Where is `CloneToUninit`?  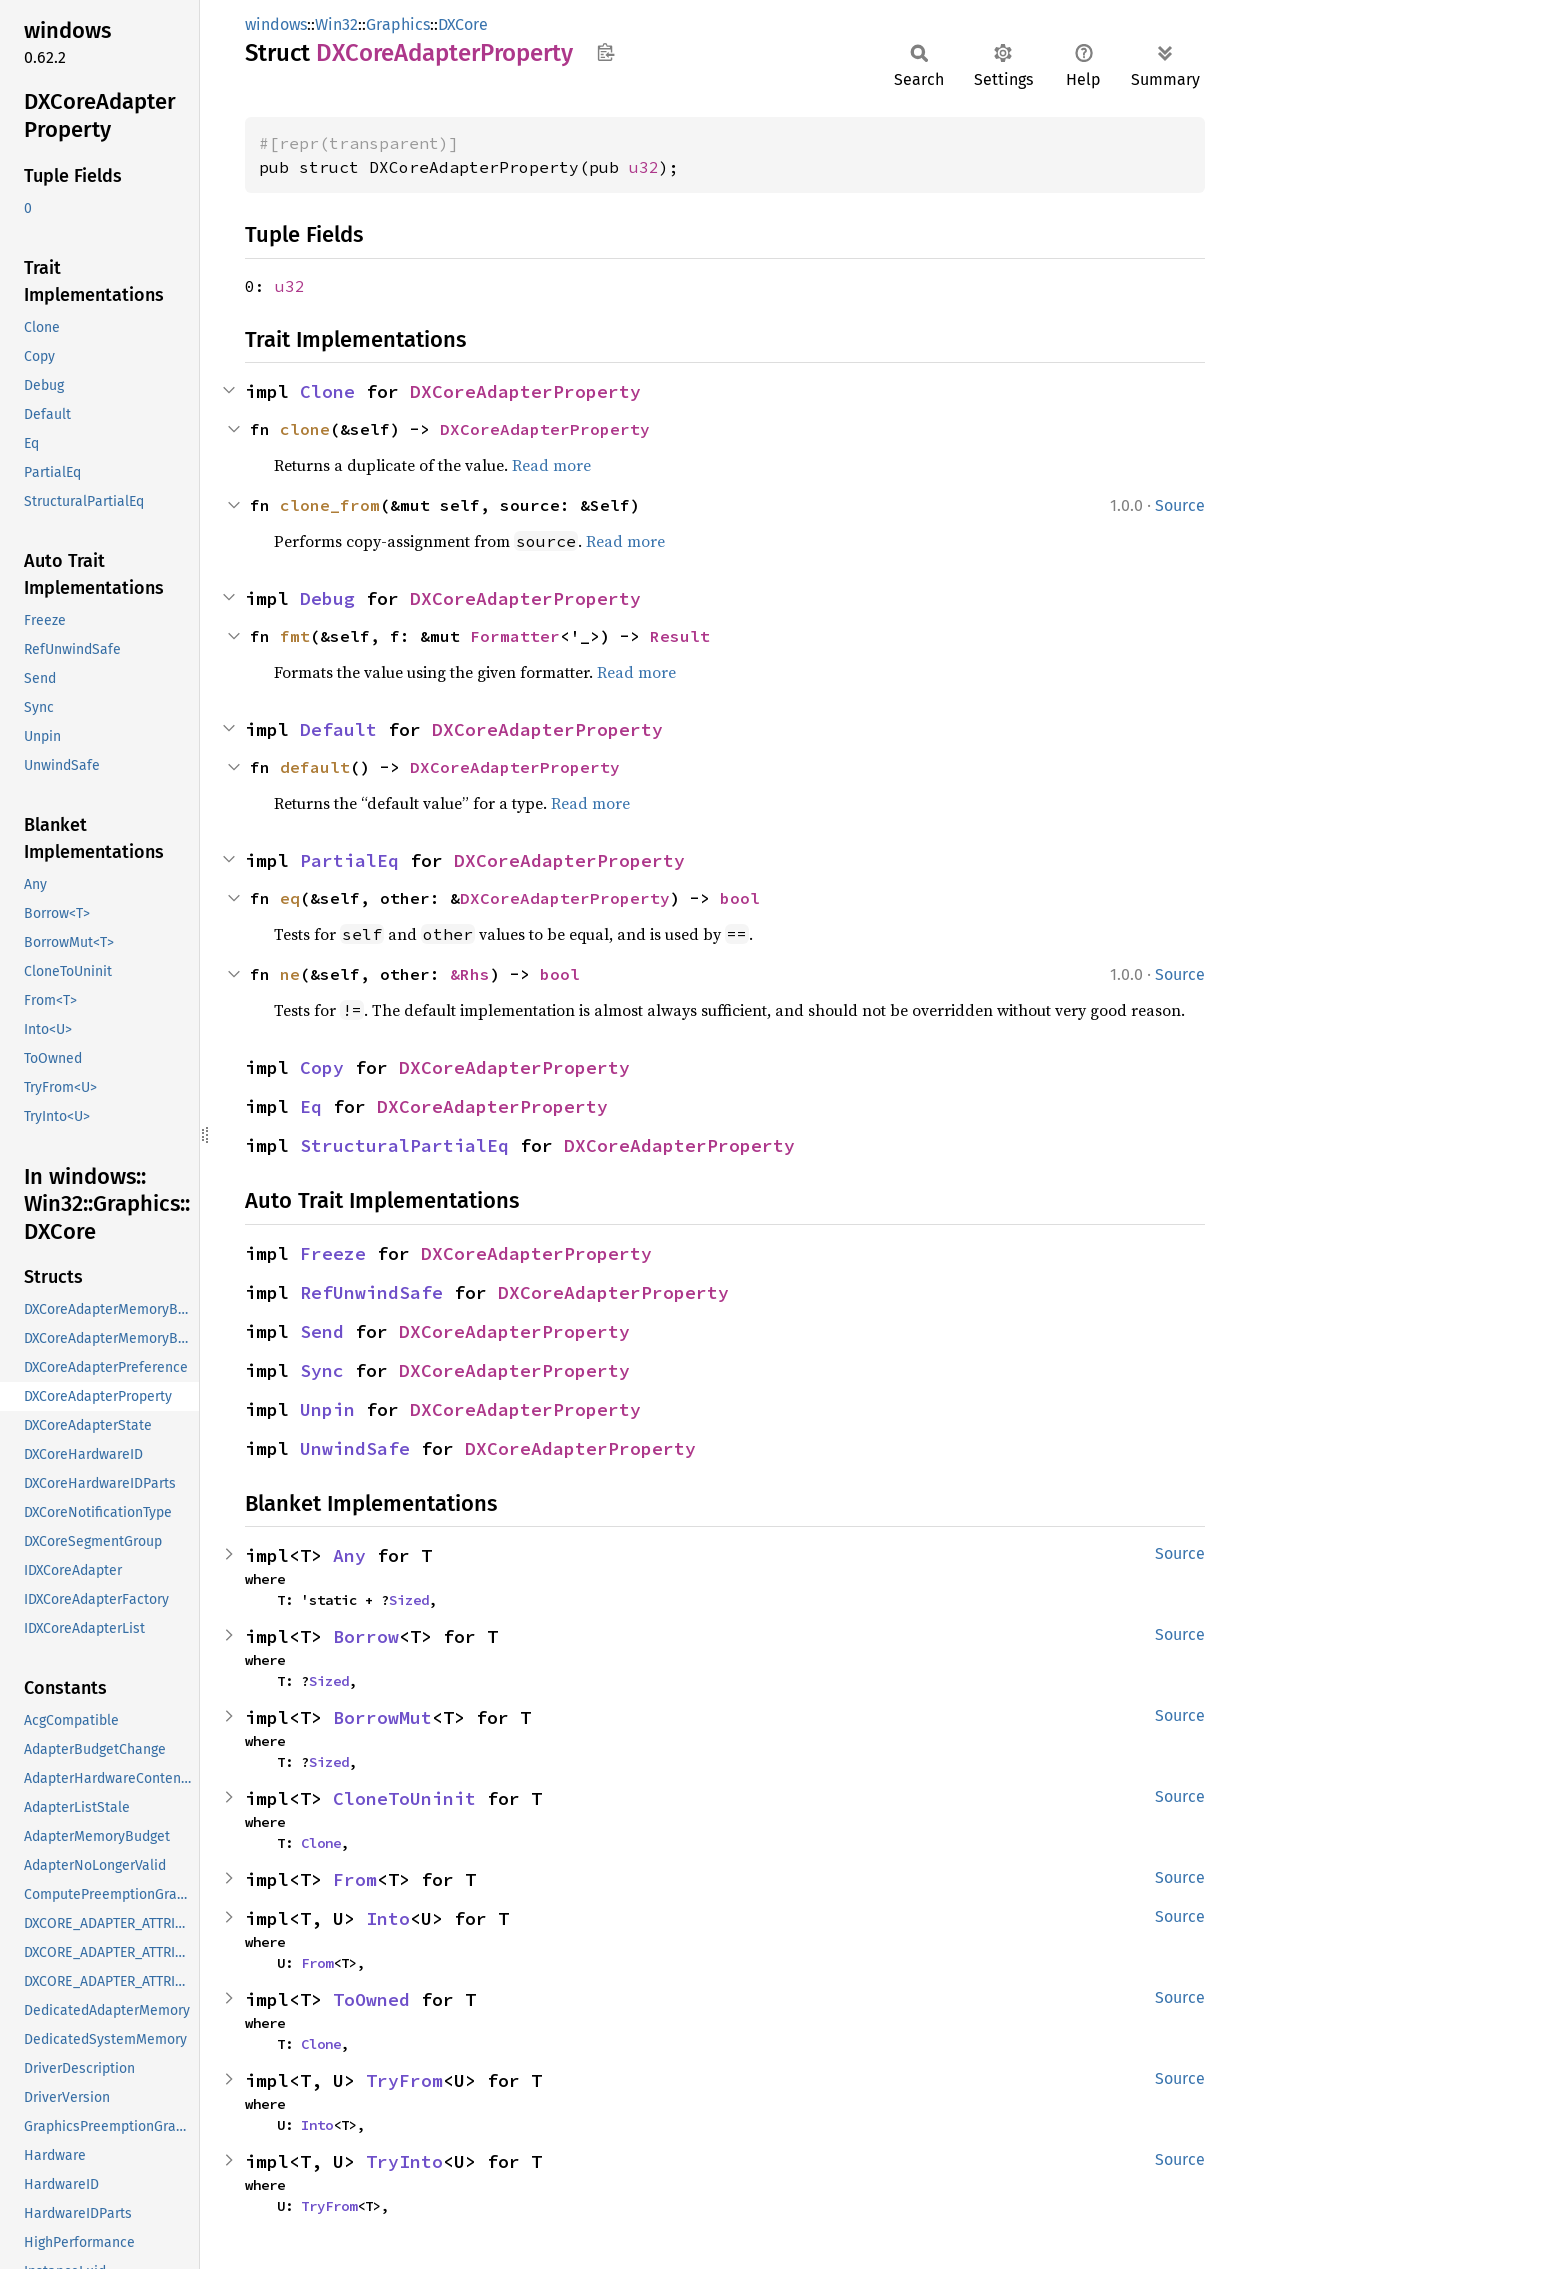 CloneToUninit is located at coordinates (404, 1798).